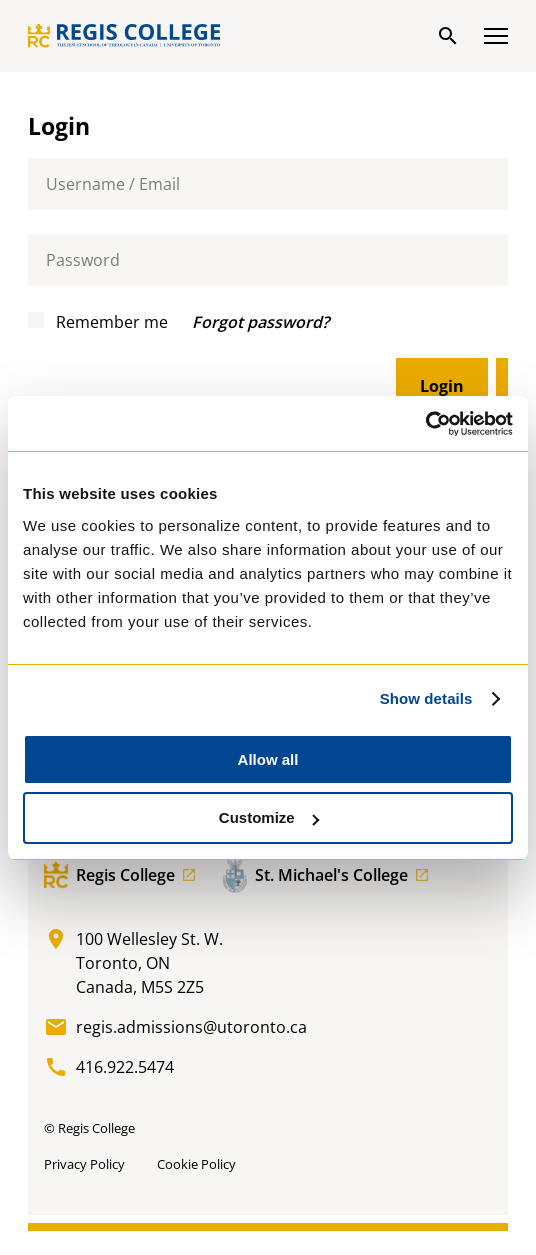 This screenshot has height=1255, width=536. Describe the element at coordinates (426, 698) in the screenshot. I see `Show details` at that location.